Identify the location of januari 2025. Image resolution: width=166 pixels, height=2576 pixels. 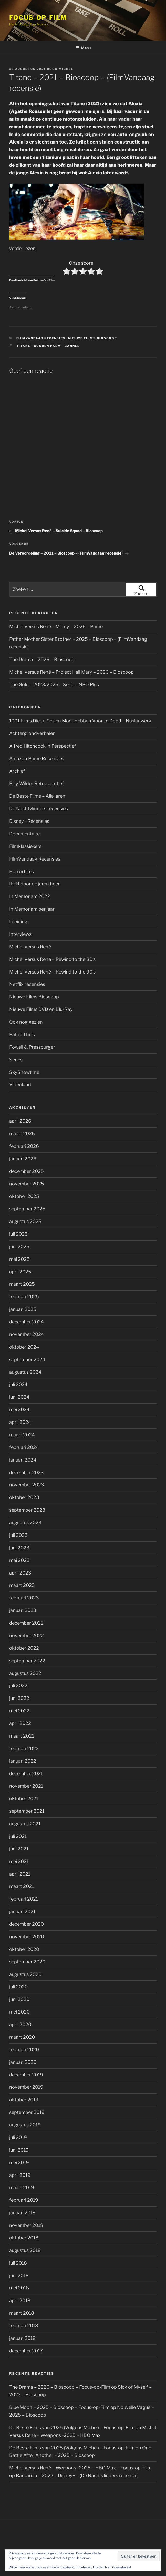
(22, 1309).